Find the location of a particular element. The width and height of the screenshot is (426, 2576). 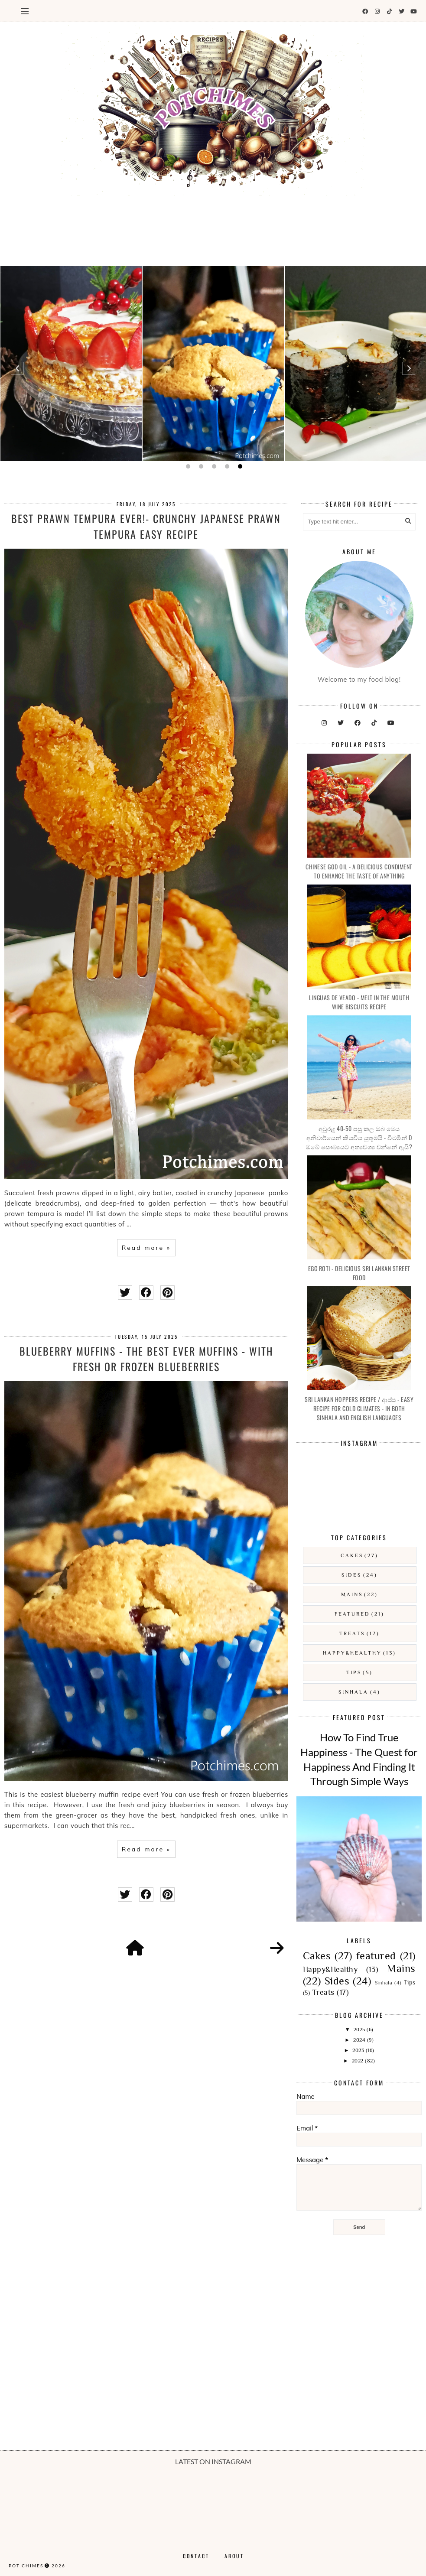

Pot Chimes is located at coordinates (26, 2565).